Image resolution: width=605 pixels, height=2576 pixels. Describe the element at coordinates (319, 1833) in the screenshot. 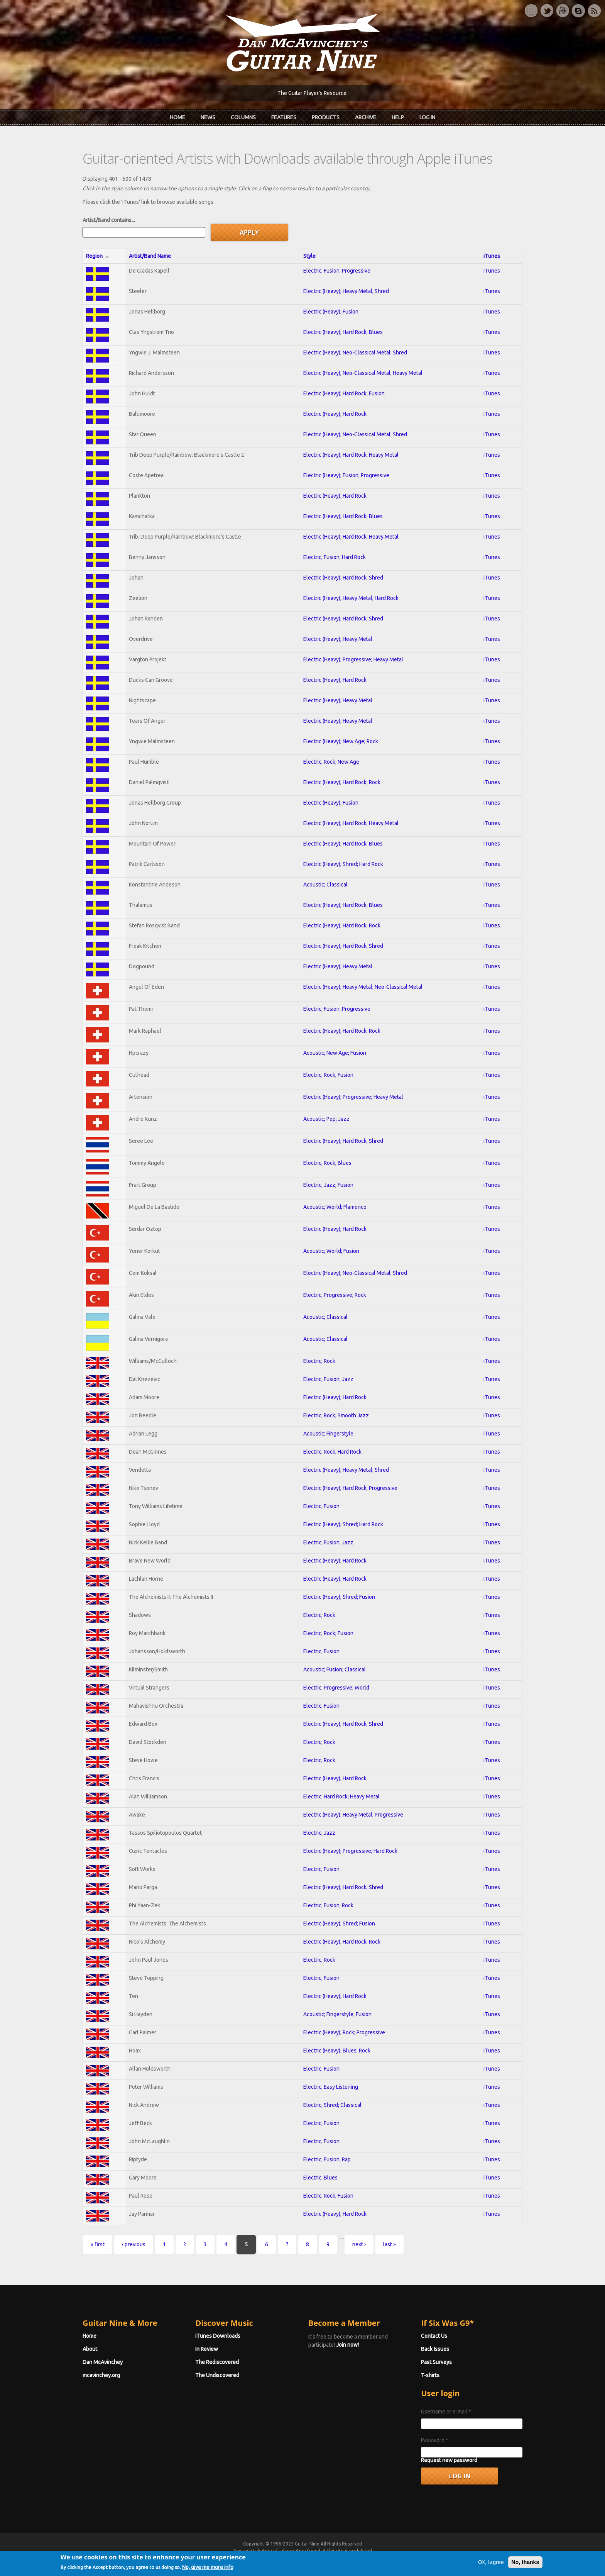

I see `Electric; Jazz` at that location.